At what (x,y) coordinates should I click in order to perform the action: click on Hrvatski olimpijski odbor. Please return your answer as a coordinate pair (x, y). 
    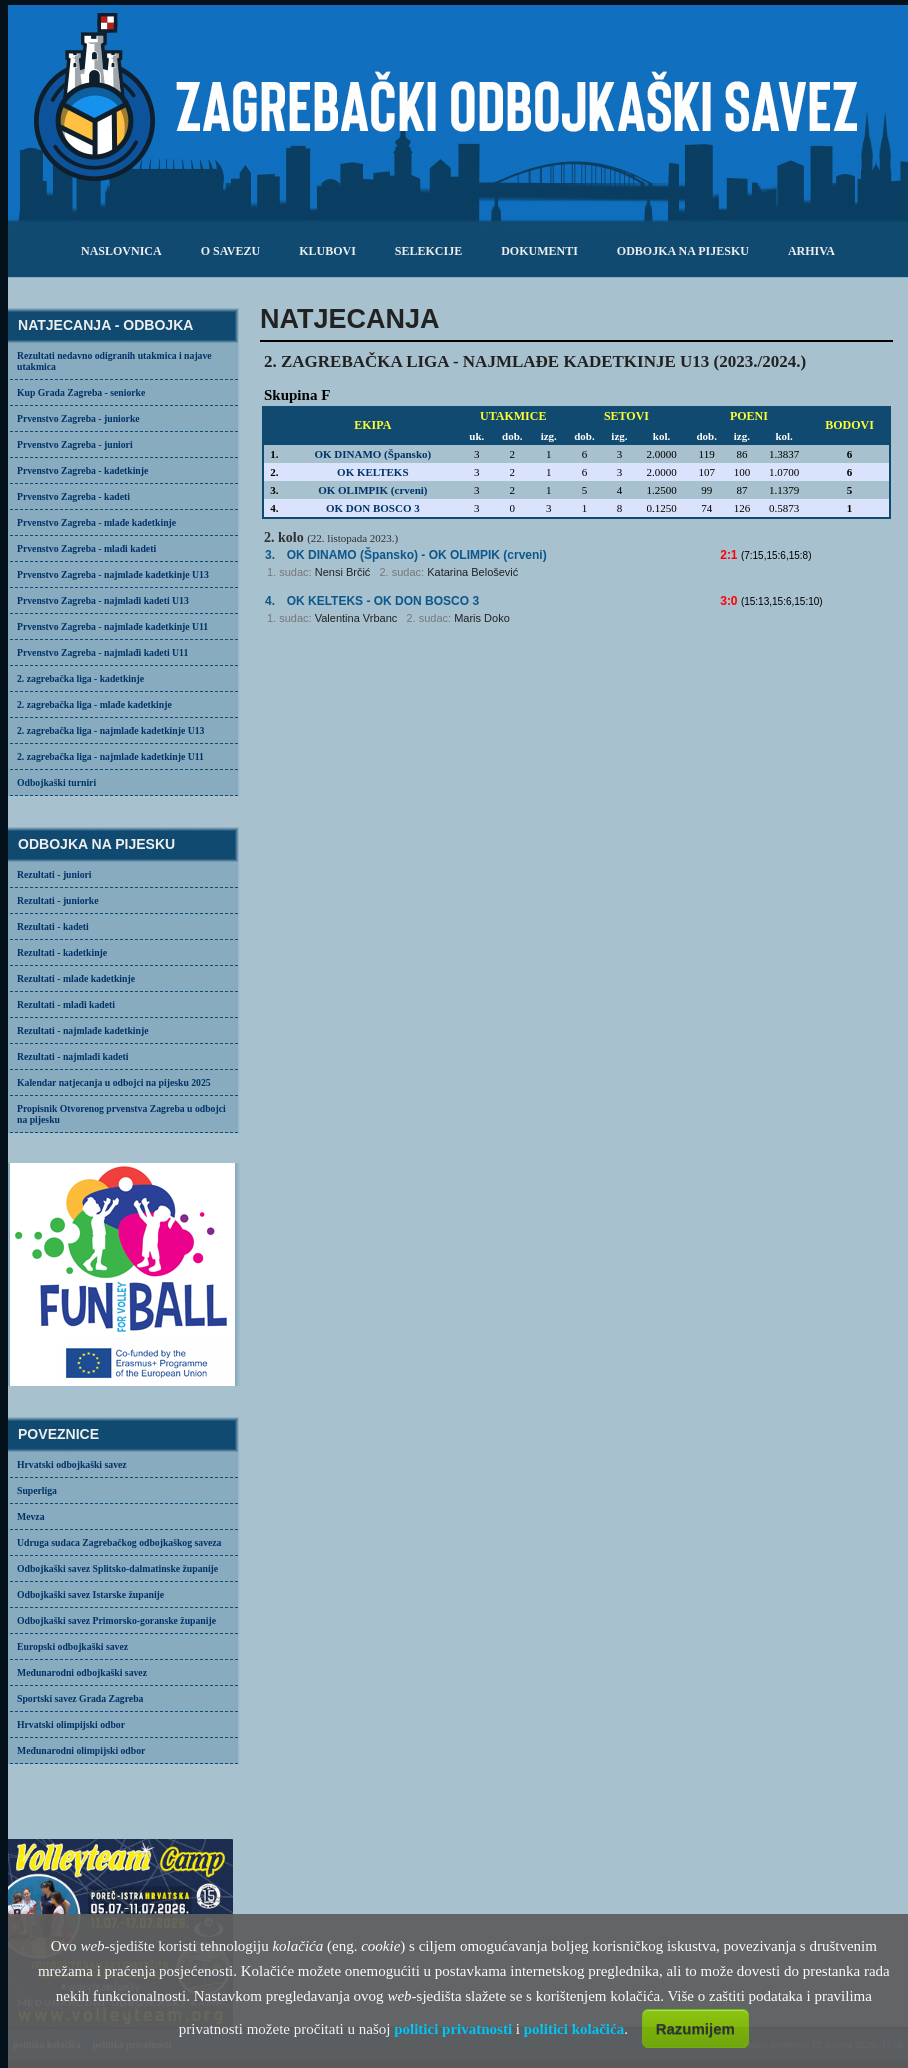
    Looking at the image, I should click on (71, 1724).